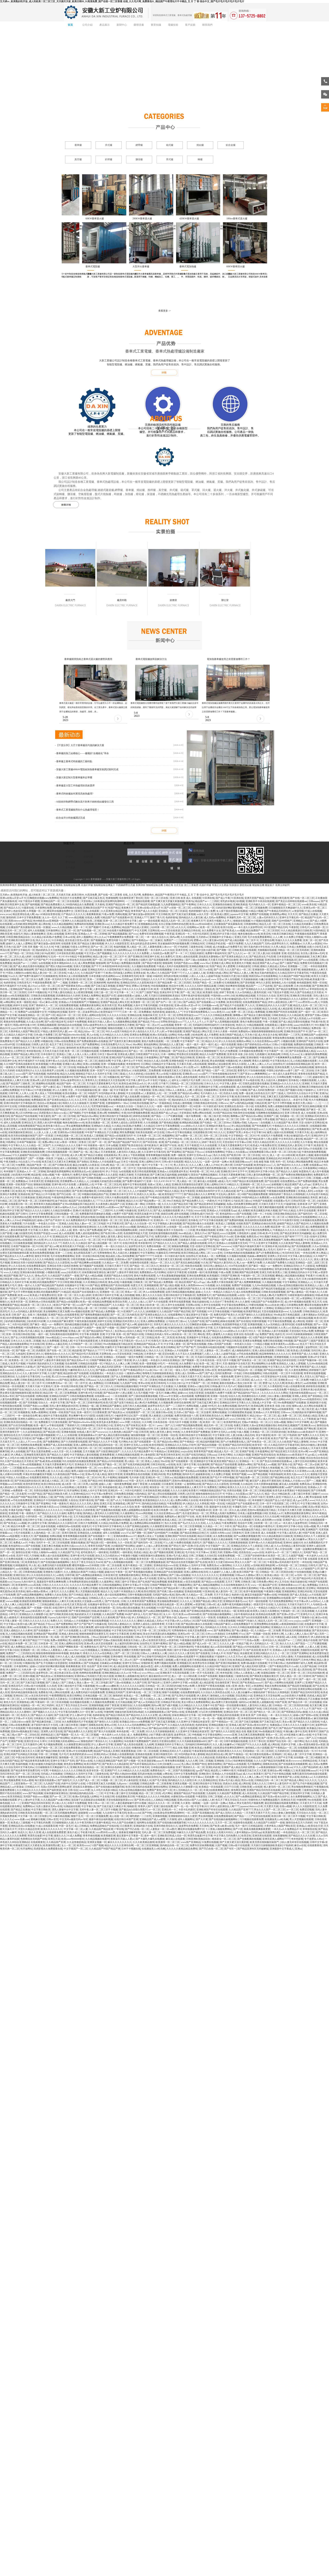 The image size is (329, 2576). What do you see at coordinates (42, 1064) in the screenshot?
I see `欧美黄视频` at bounding box center [42, 1064].